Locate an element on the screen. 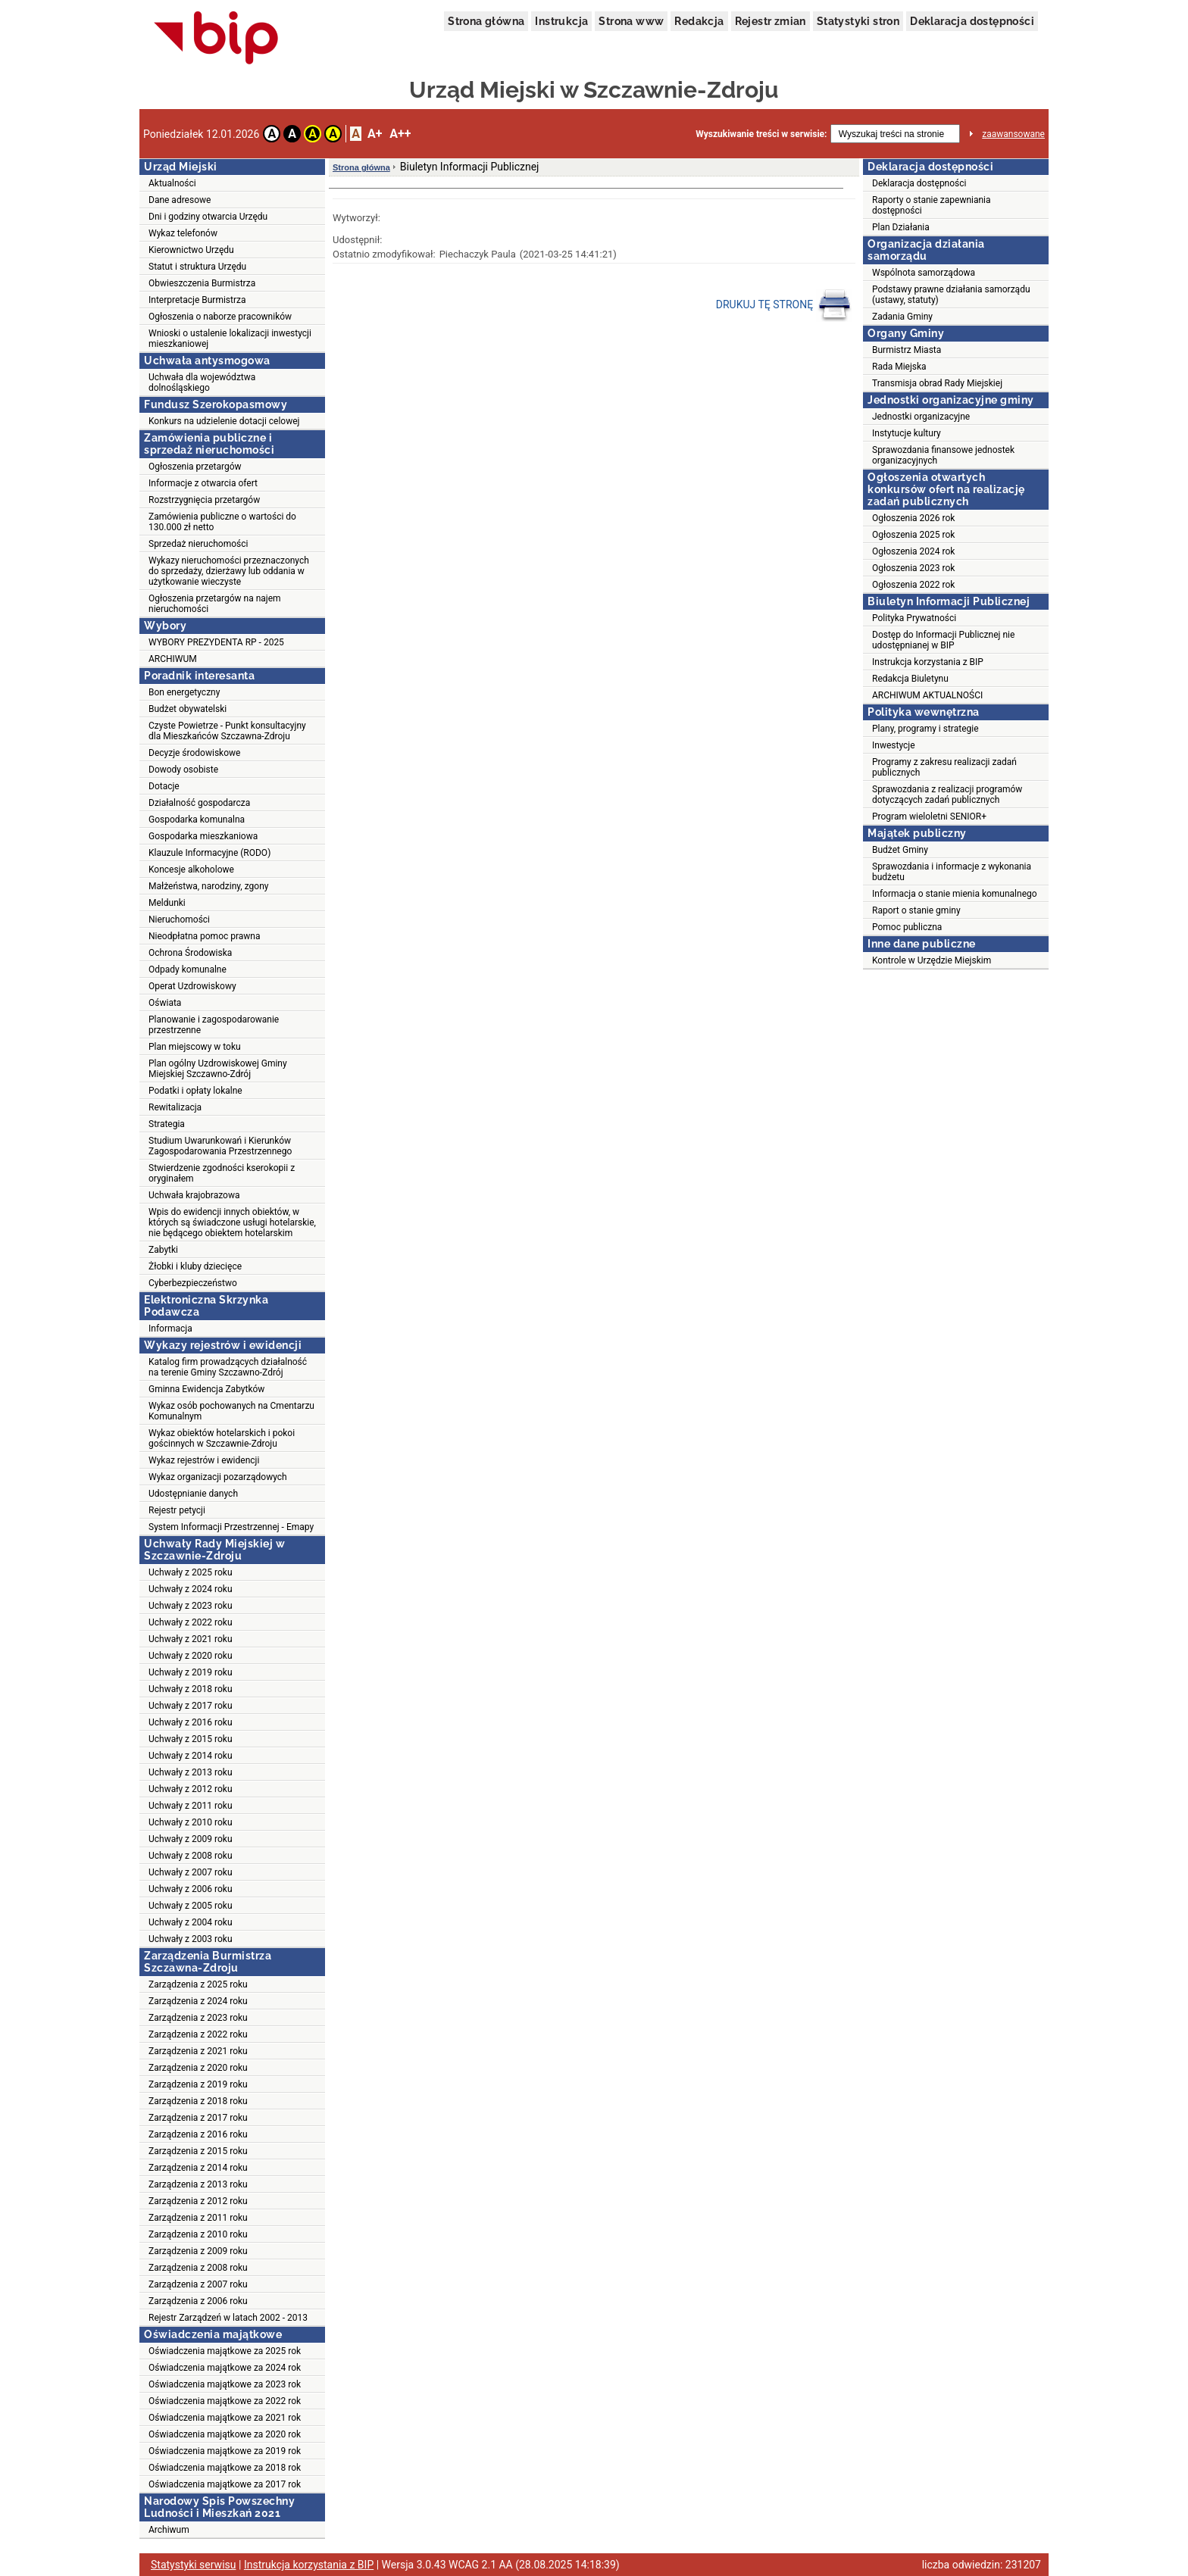  Wyszukiwanie treści w serwisie: is located at coordinates (761, 134).